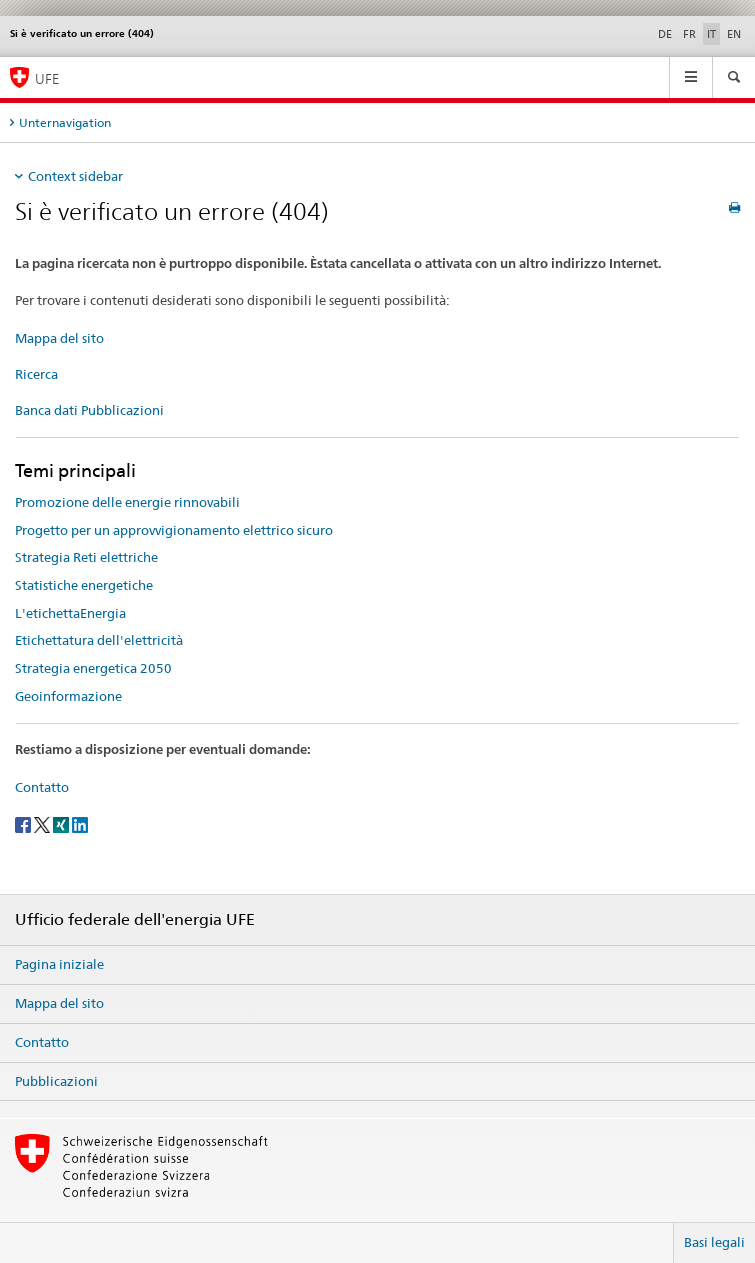  Describe the element at coordinates (47, 78) in the screenshot. I see `UFE [Pagina iniziale]` at that location.